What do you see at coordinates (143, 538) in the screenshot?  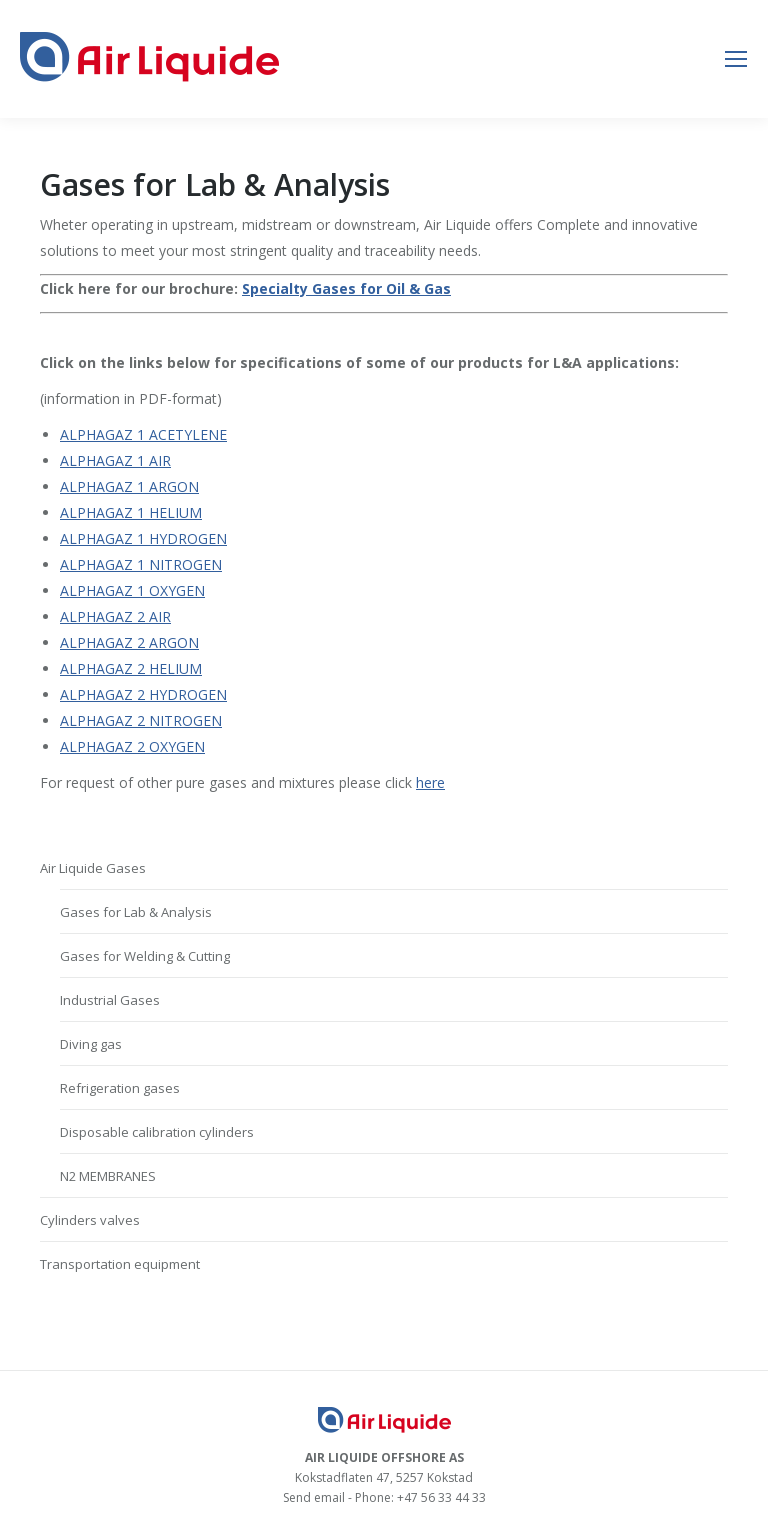 I see `ALPHAGAZ 1 HYDROGEN` at bounding box center [143, 538].